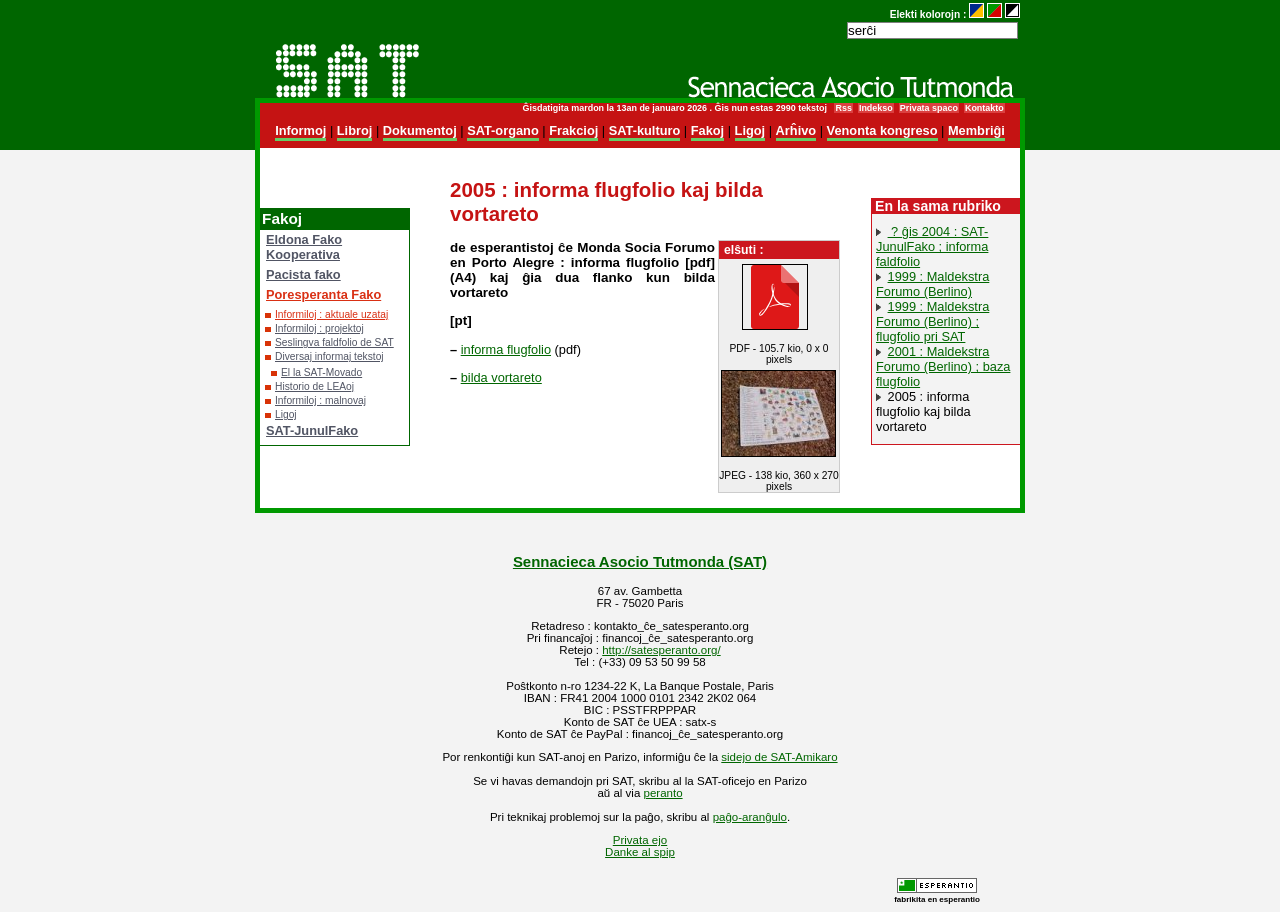  I want to click on ? ĝis 2004 : SAT-JunulFako ; informa faldfolio, so click(932, 246).